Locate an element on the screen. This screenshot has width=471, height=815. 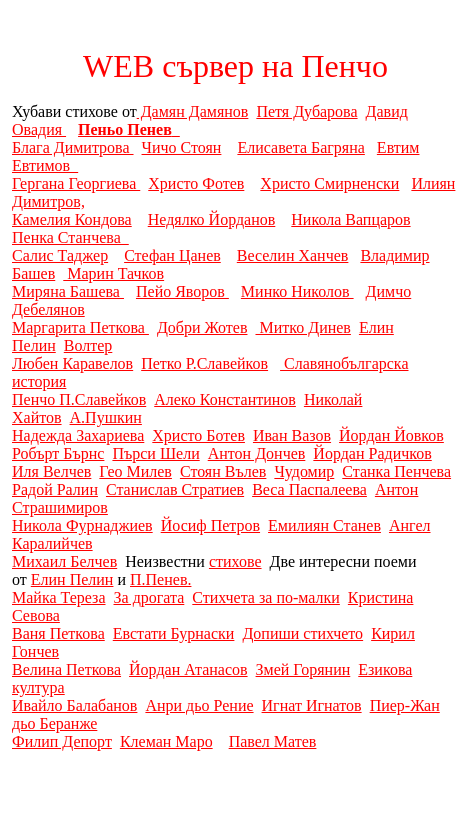
За дрогата is located at coordinates (149, 597).